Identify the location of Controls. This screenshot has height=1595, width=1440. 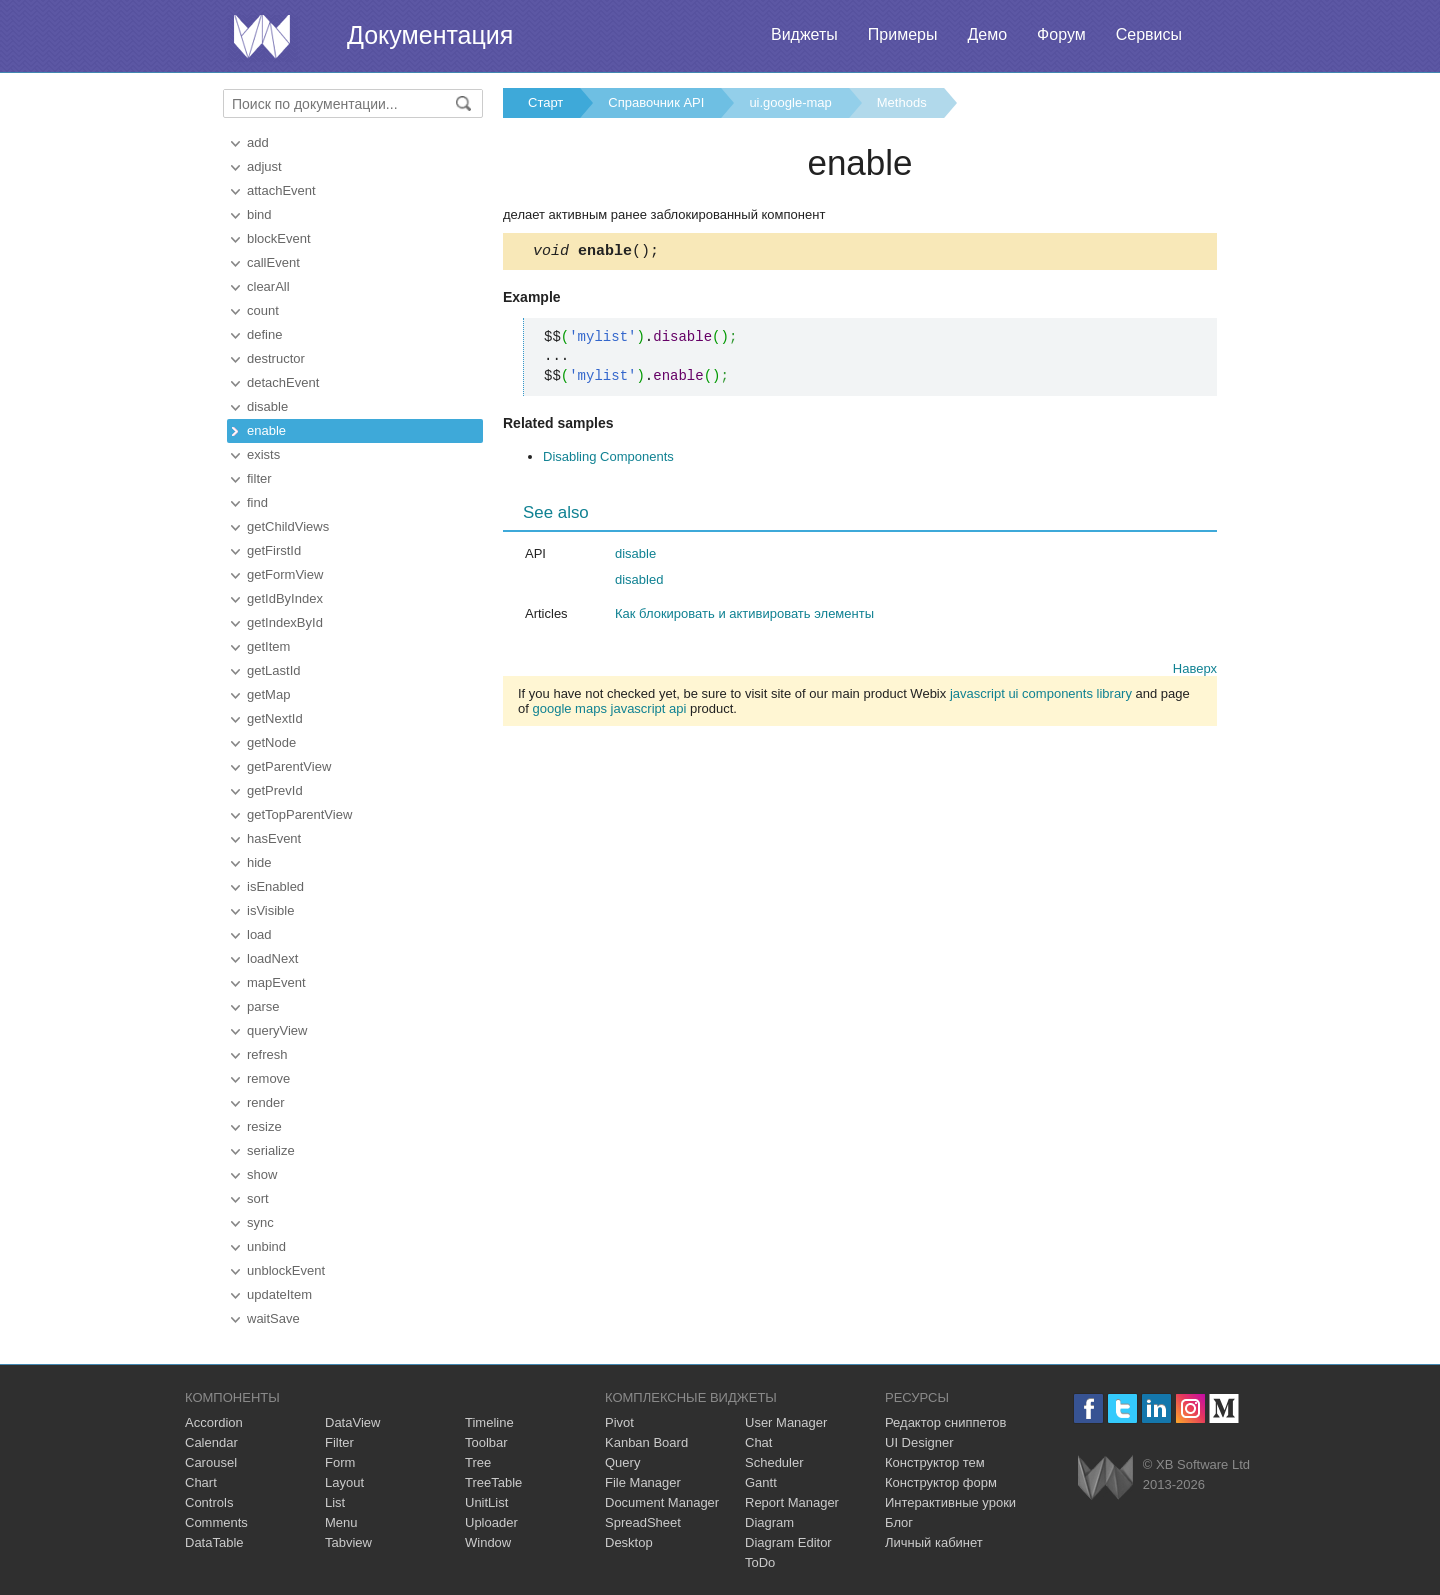
(209, 1502).